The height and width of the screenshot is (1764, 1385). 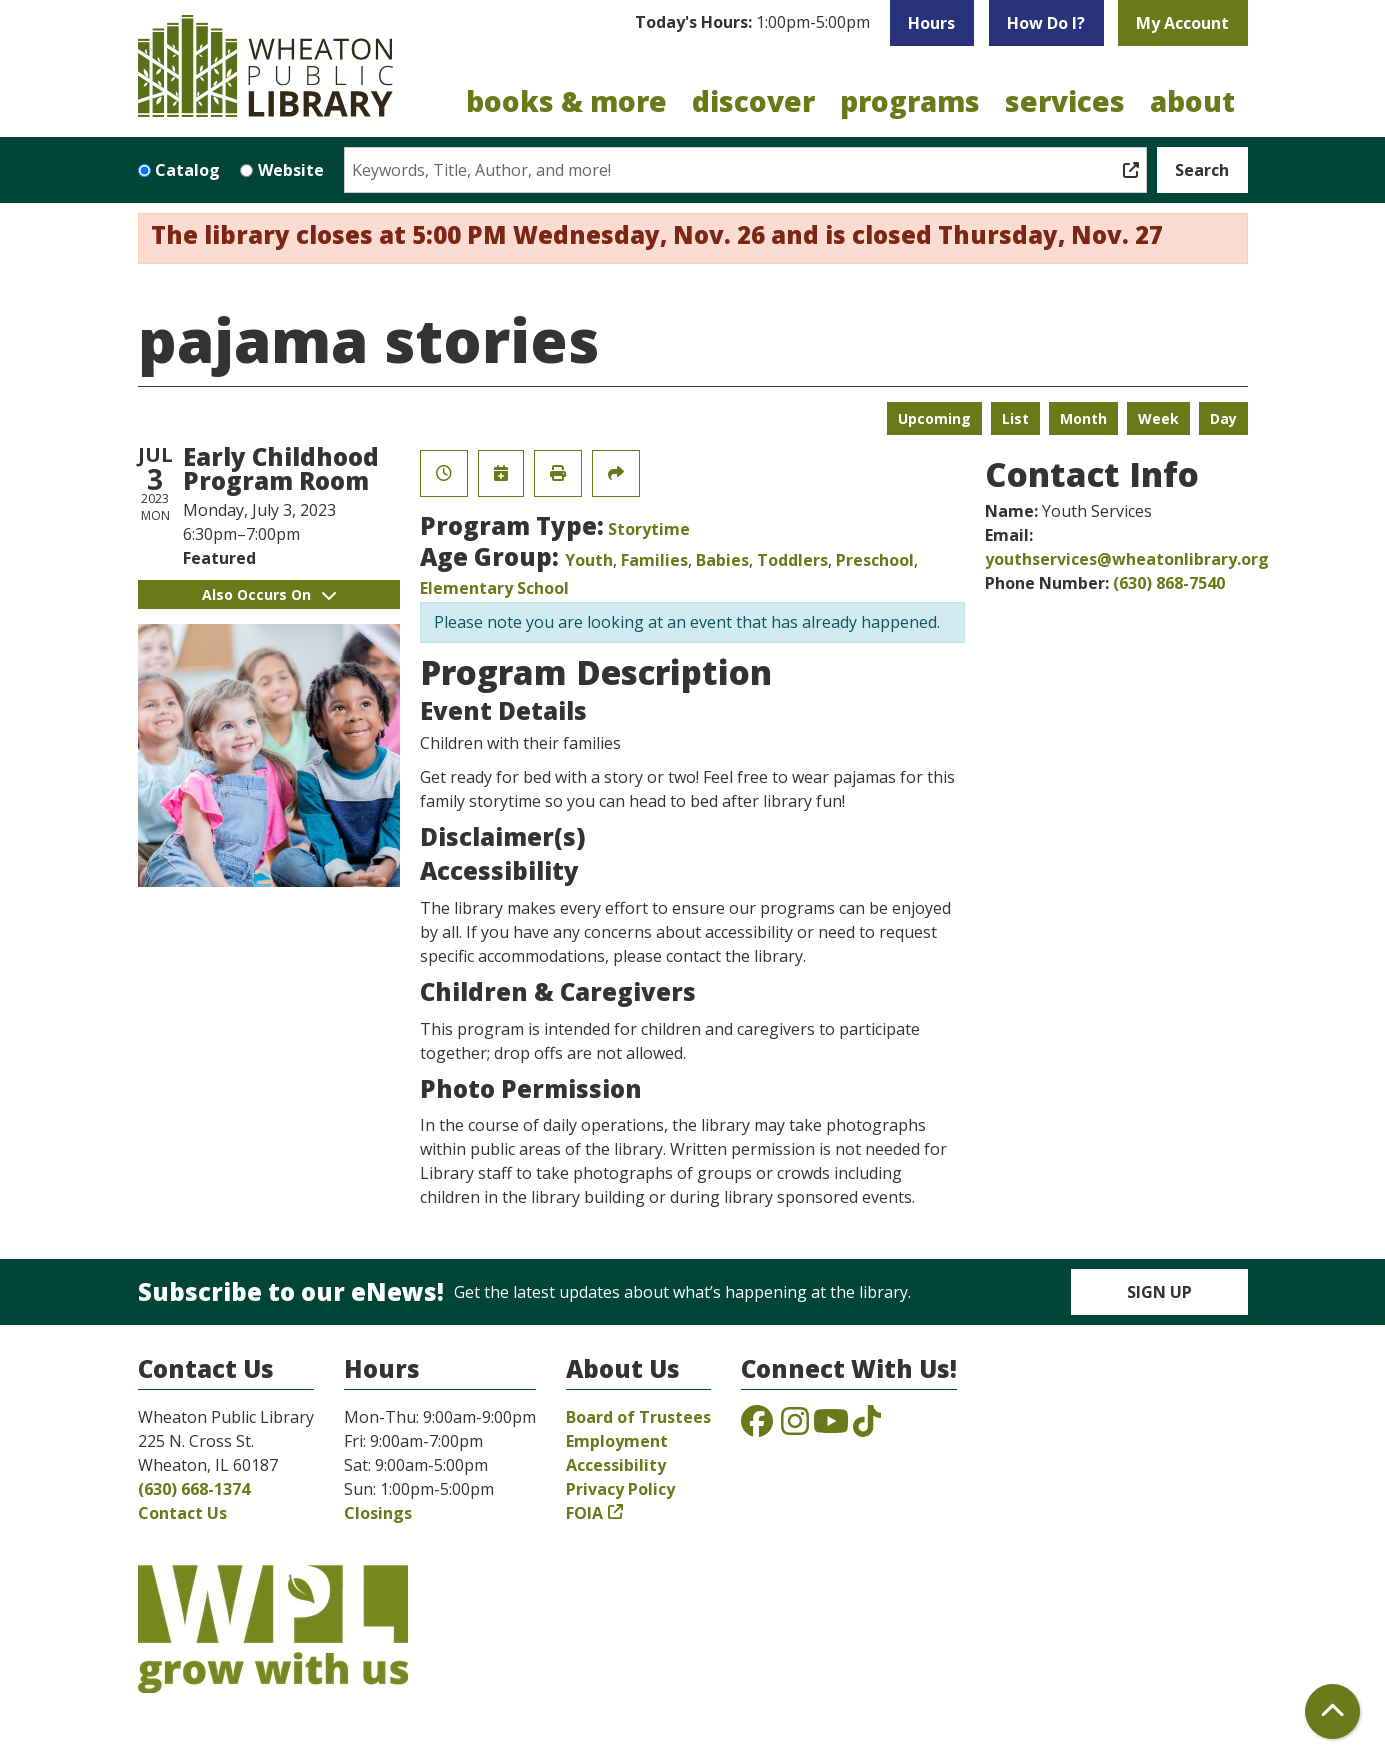 I want to click on FOIA, so click(x=584, y=1513).